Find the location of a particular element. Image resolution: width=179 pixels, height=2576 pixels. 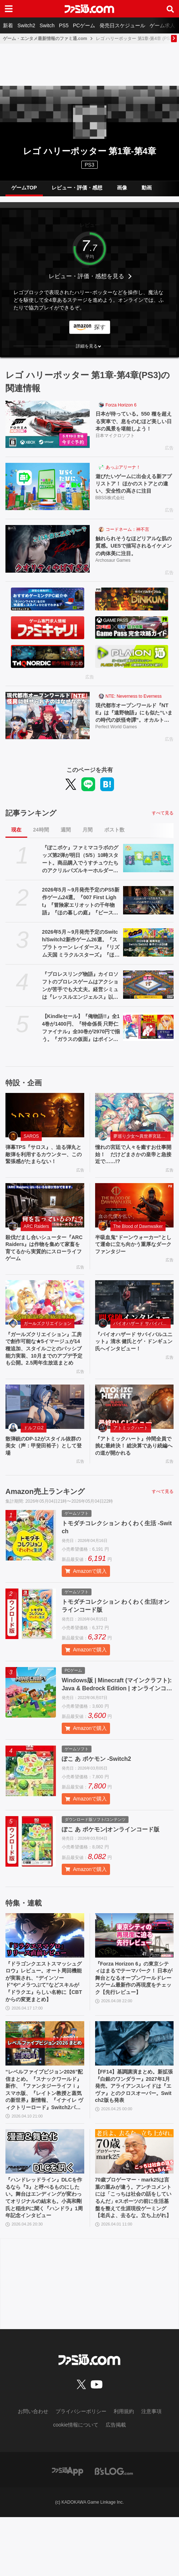

[【Kindleセール】『俺物語!!』全14巻が1400円、『特命係長 只野仁ファイナル』全30巻が2970円で揃う。『ガラスの仮面』はポイント最大78%還元で買える] is located at coordinates (148, 1036).